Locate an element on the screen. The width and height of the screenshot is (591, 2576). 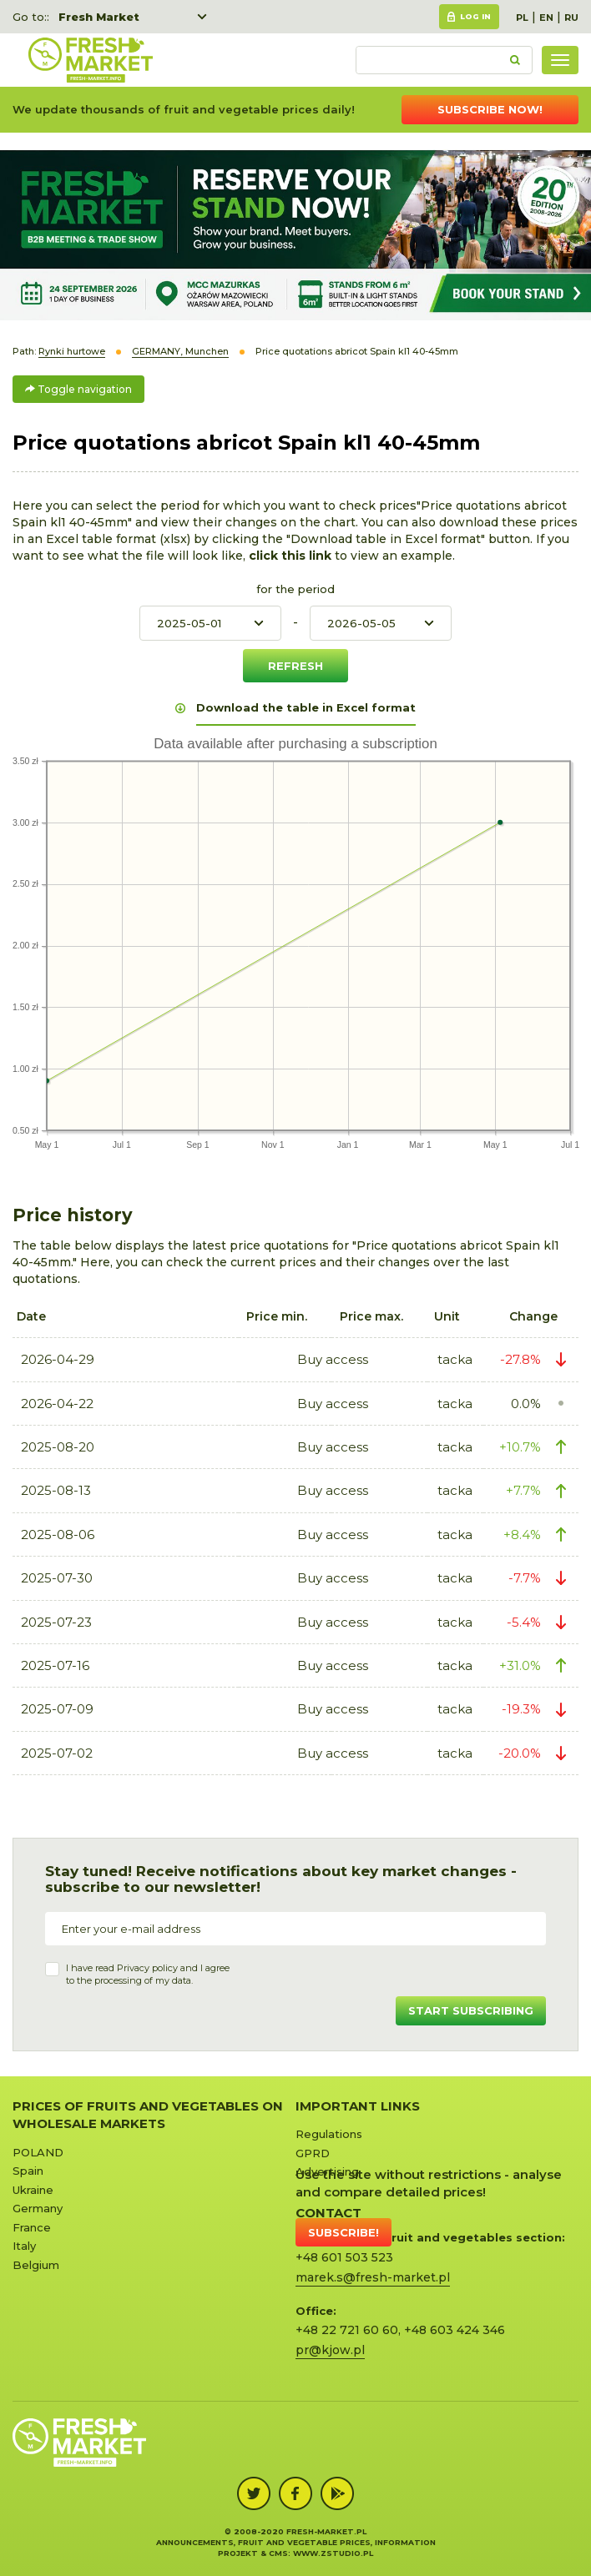
Download the table in Excel format is located at coordinates (306, 707).